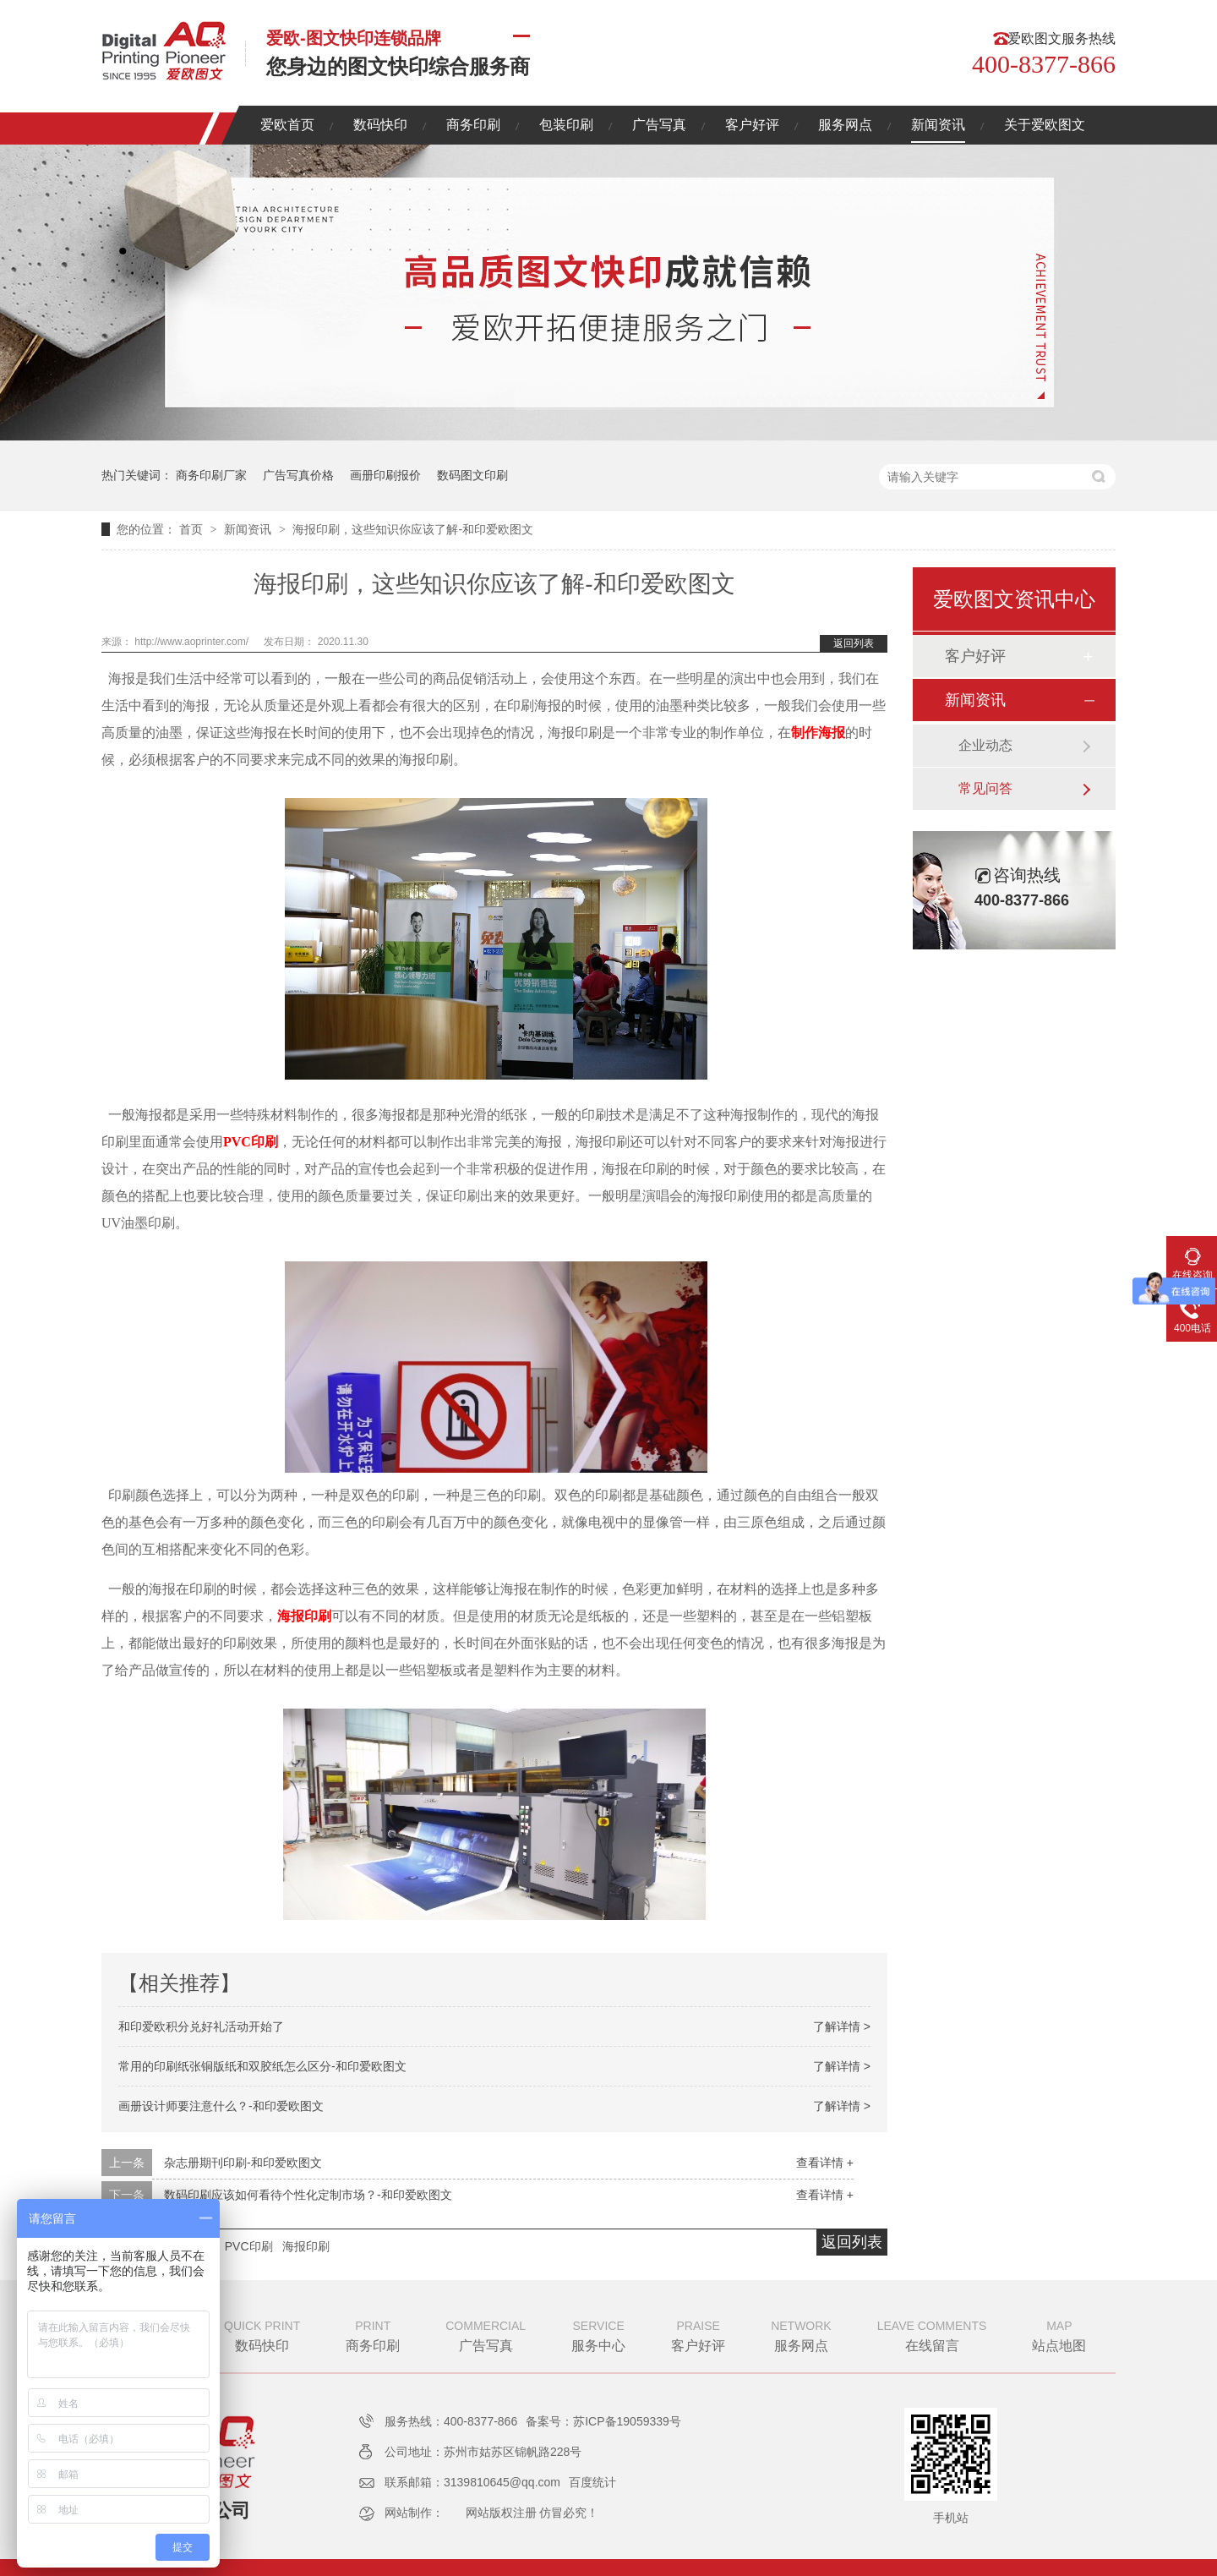  I want to click on 数码图文印刷, so click(472, 475).